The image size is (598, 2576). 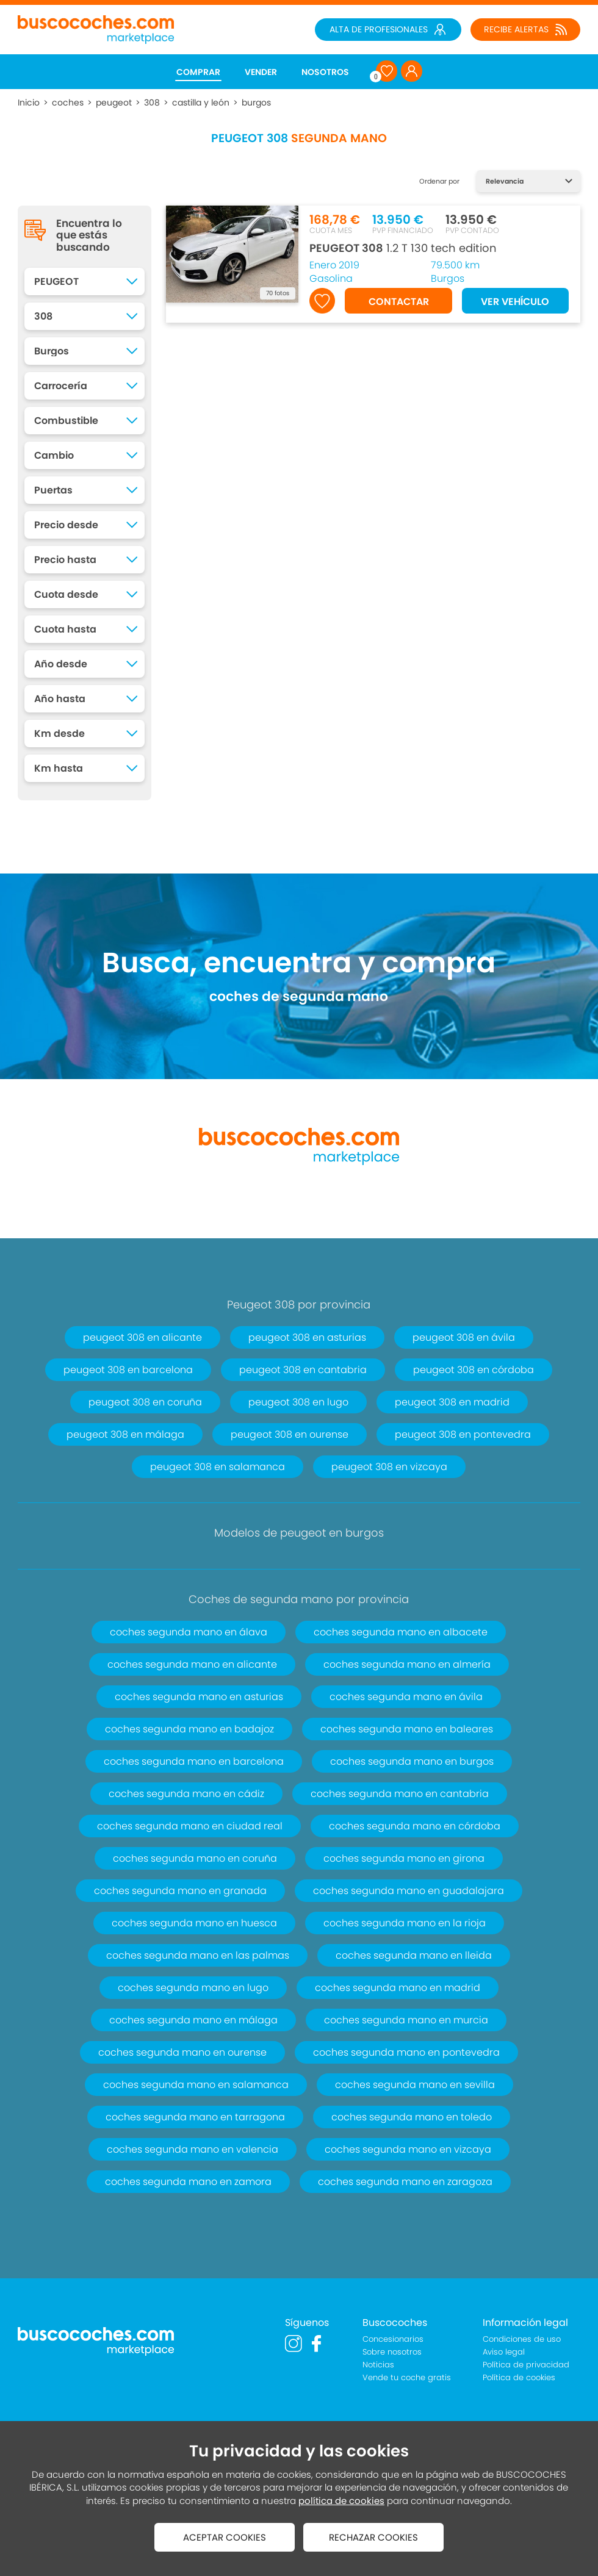 I want to click on coches segunda mano en zamora, so click(x=188, y=2182).